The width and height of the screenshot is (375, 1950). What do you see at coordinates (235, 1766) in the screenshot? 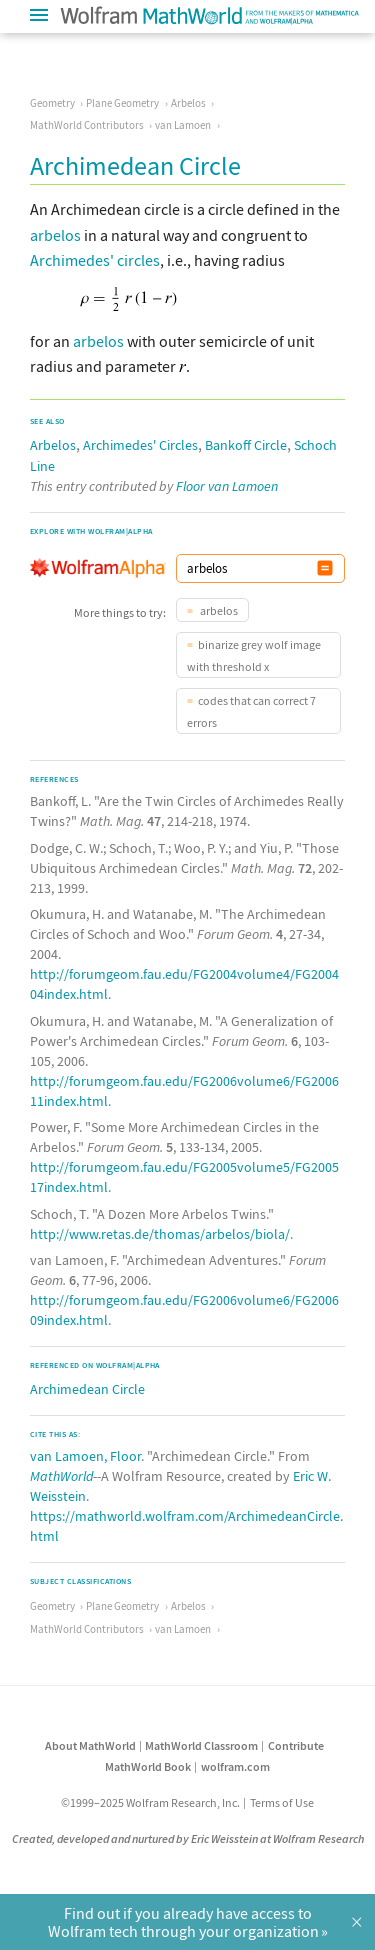
I see `wolfram.com` at bounding box center [235, 1766].